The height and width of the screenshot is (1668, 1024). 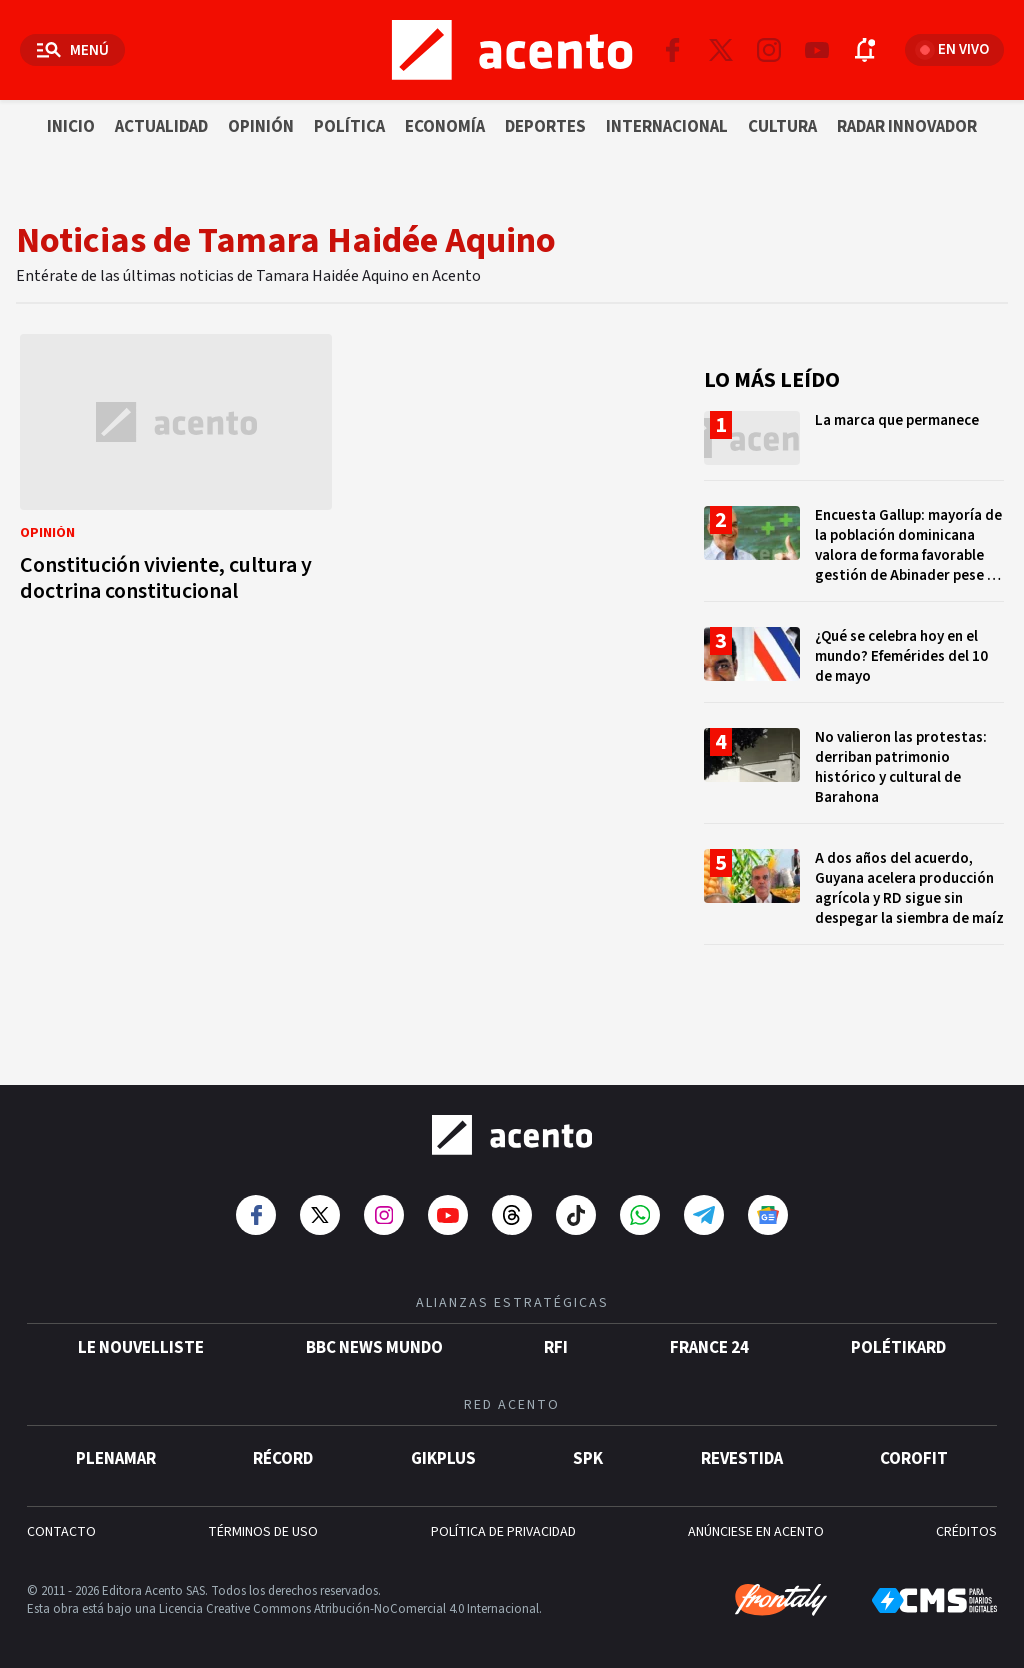 I want to click on CONTACTO, so click(x=61, y=1522).